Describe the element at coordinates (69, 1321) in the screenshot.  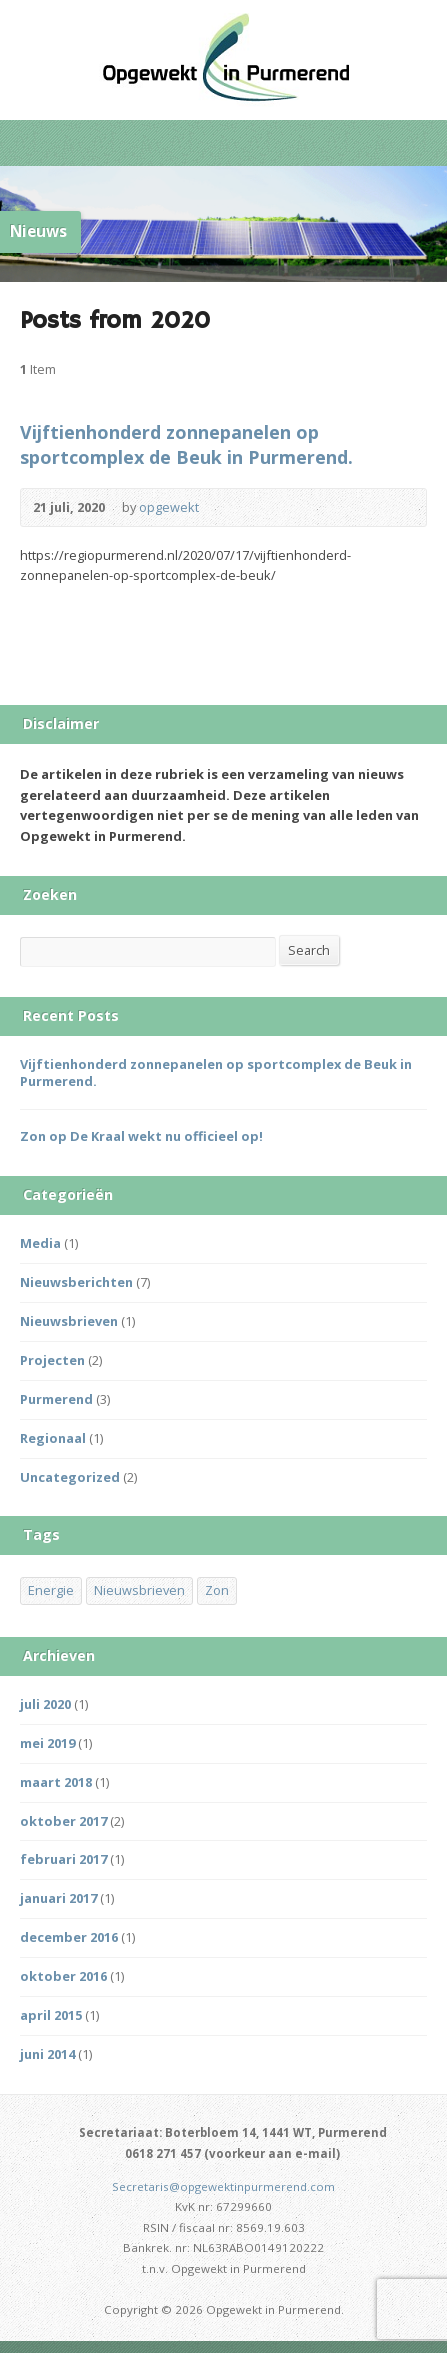
I see `Nieuwsbrieven` at that location.